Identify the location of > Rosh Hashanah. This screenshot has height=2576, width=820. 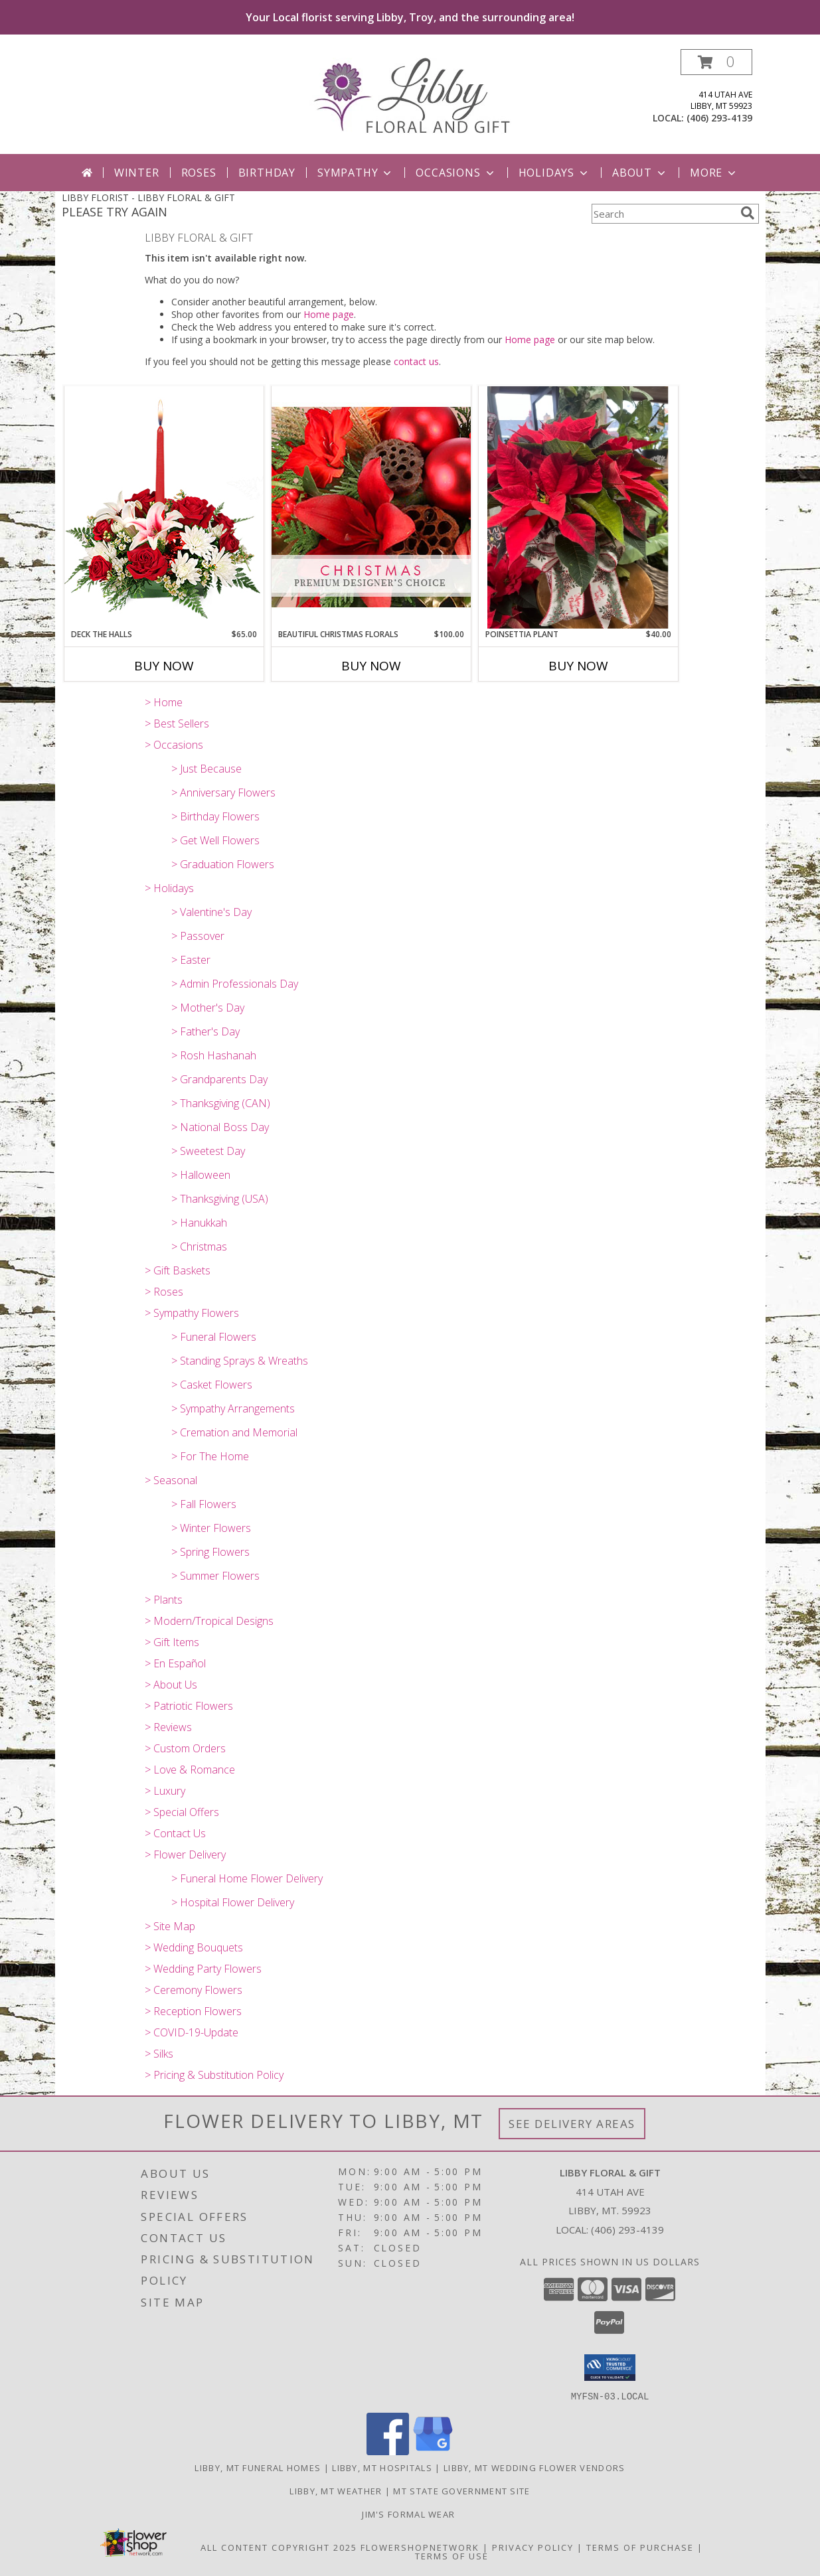
(213, 1055).